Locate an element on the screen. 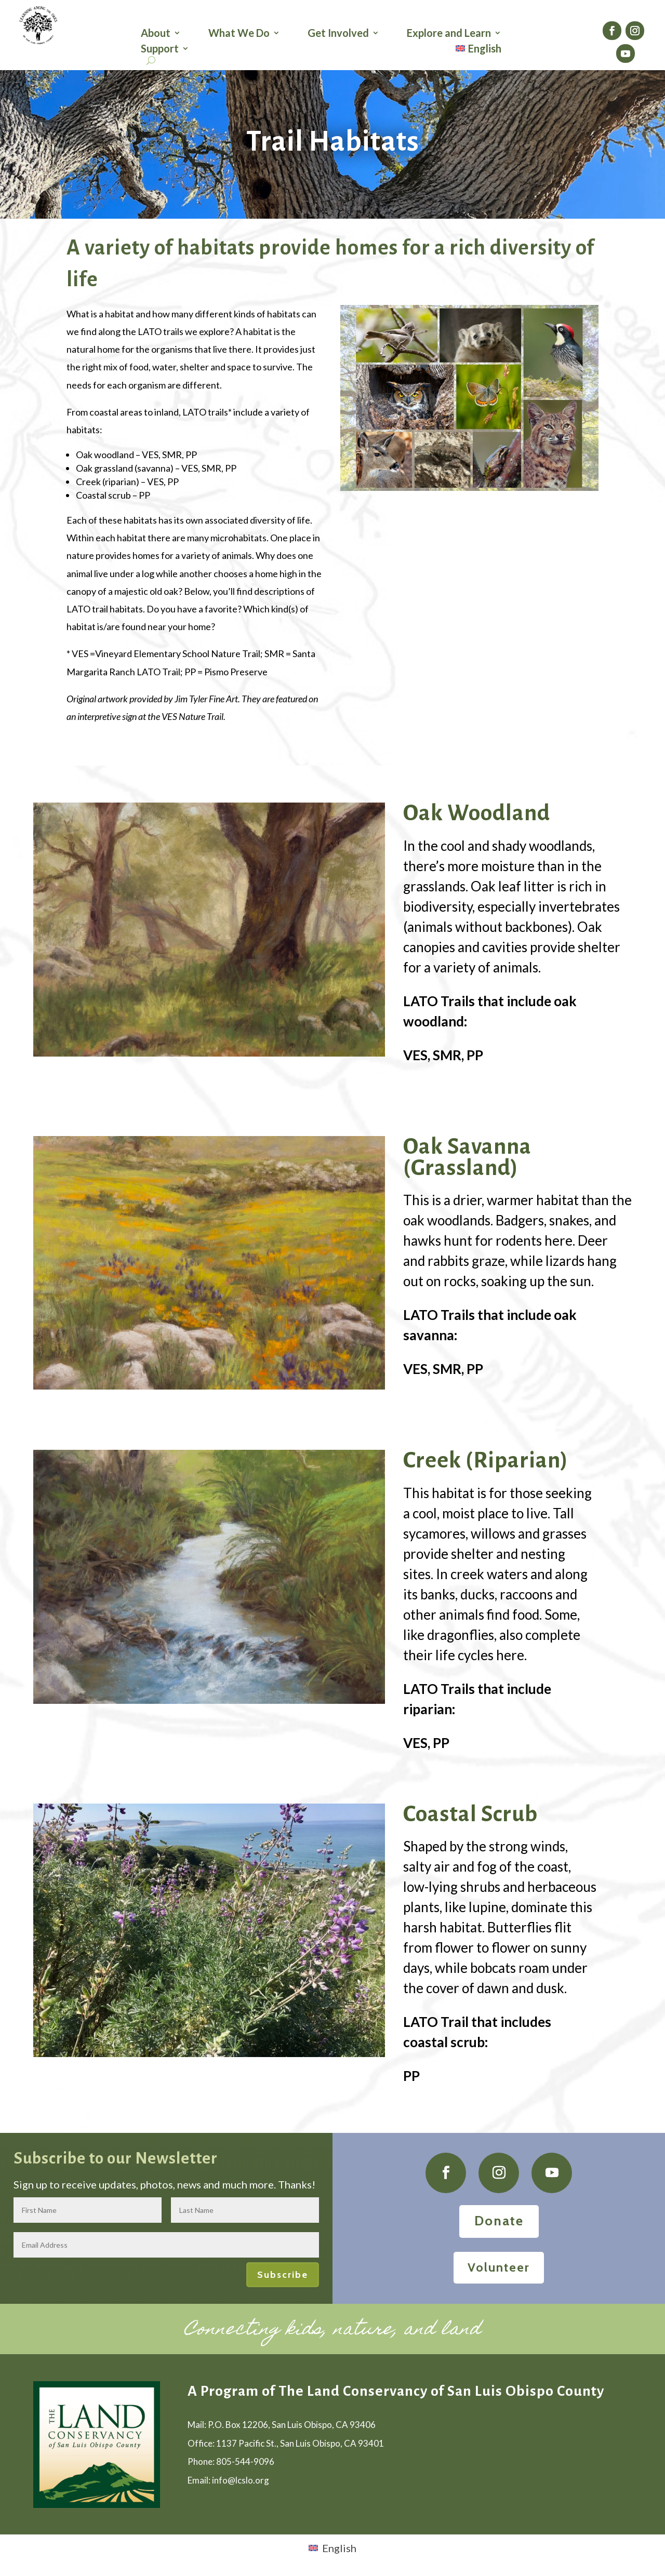  Volunteer is located at coordinates (499, 2267).